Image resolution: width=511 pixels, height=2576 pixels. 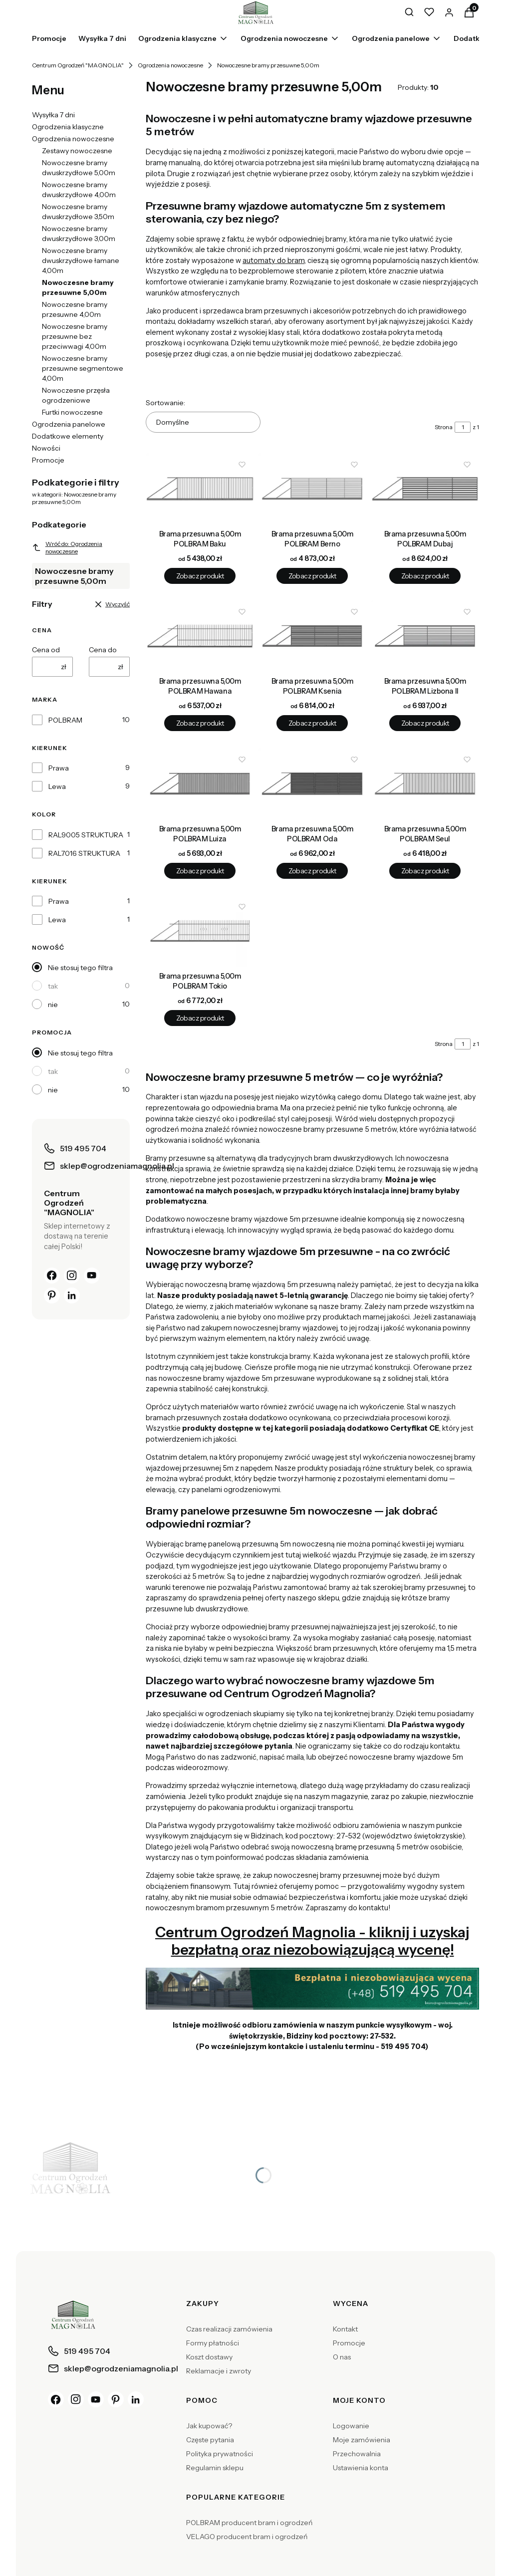 What do you see at coordinates (92, 1276) in the screenshot?
I see `[YouTube]` at bounding box center [92, 1276].